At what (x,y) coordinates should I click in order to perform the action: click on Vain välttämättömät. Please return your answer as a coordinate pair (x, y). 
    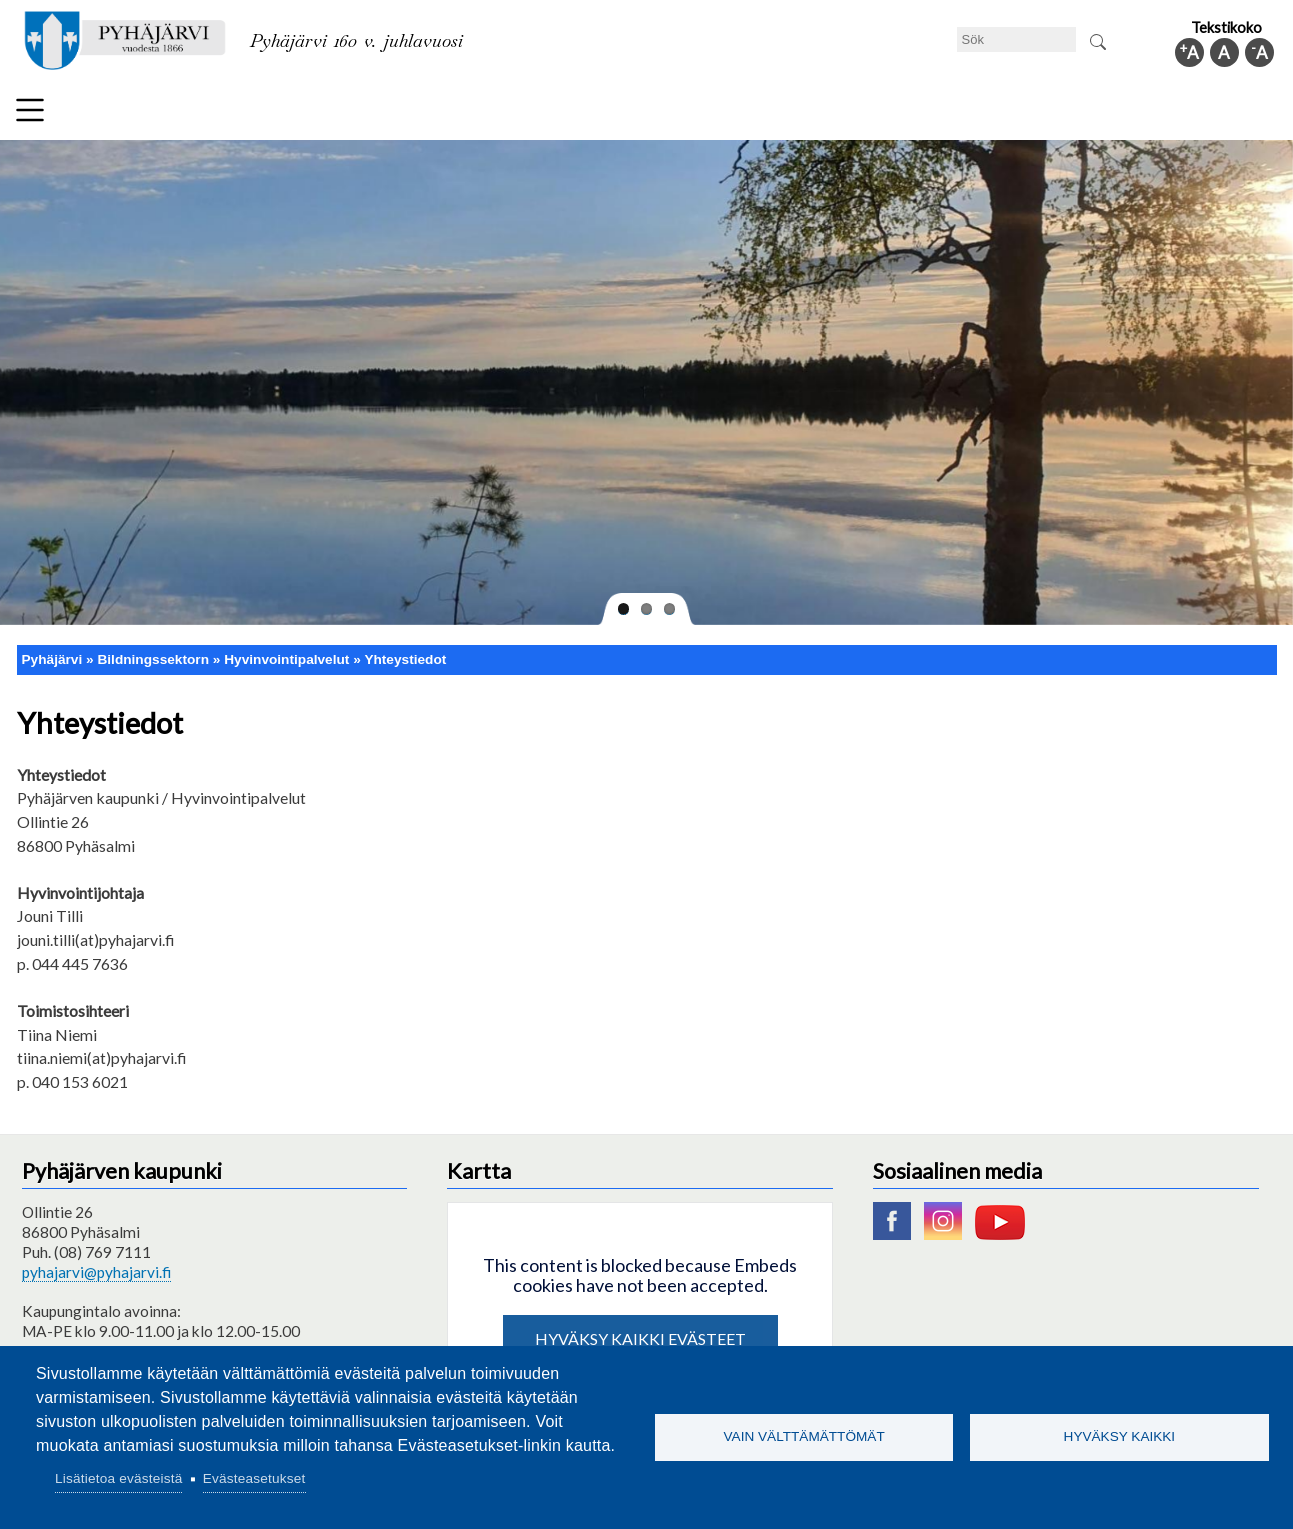
    Looking at the image, I should click on (804, 1436).